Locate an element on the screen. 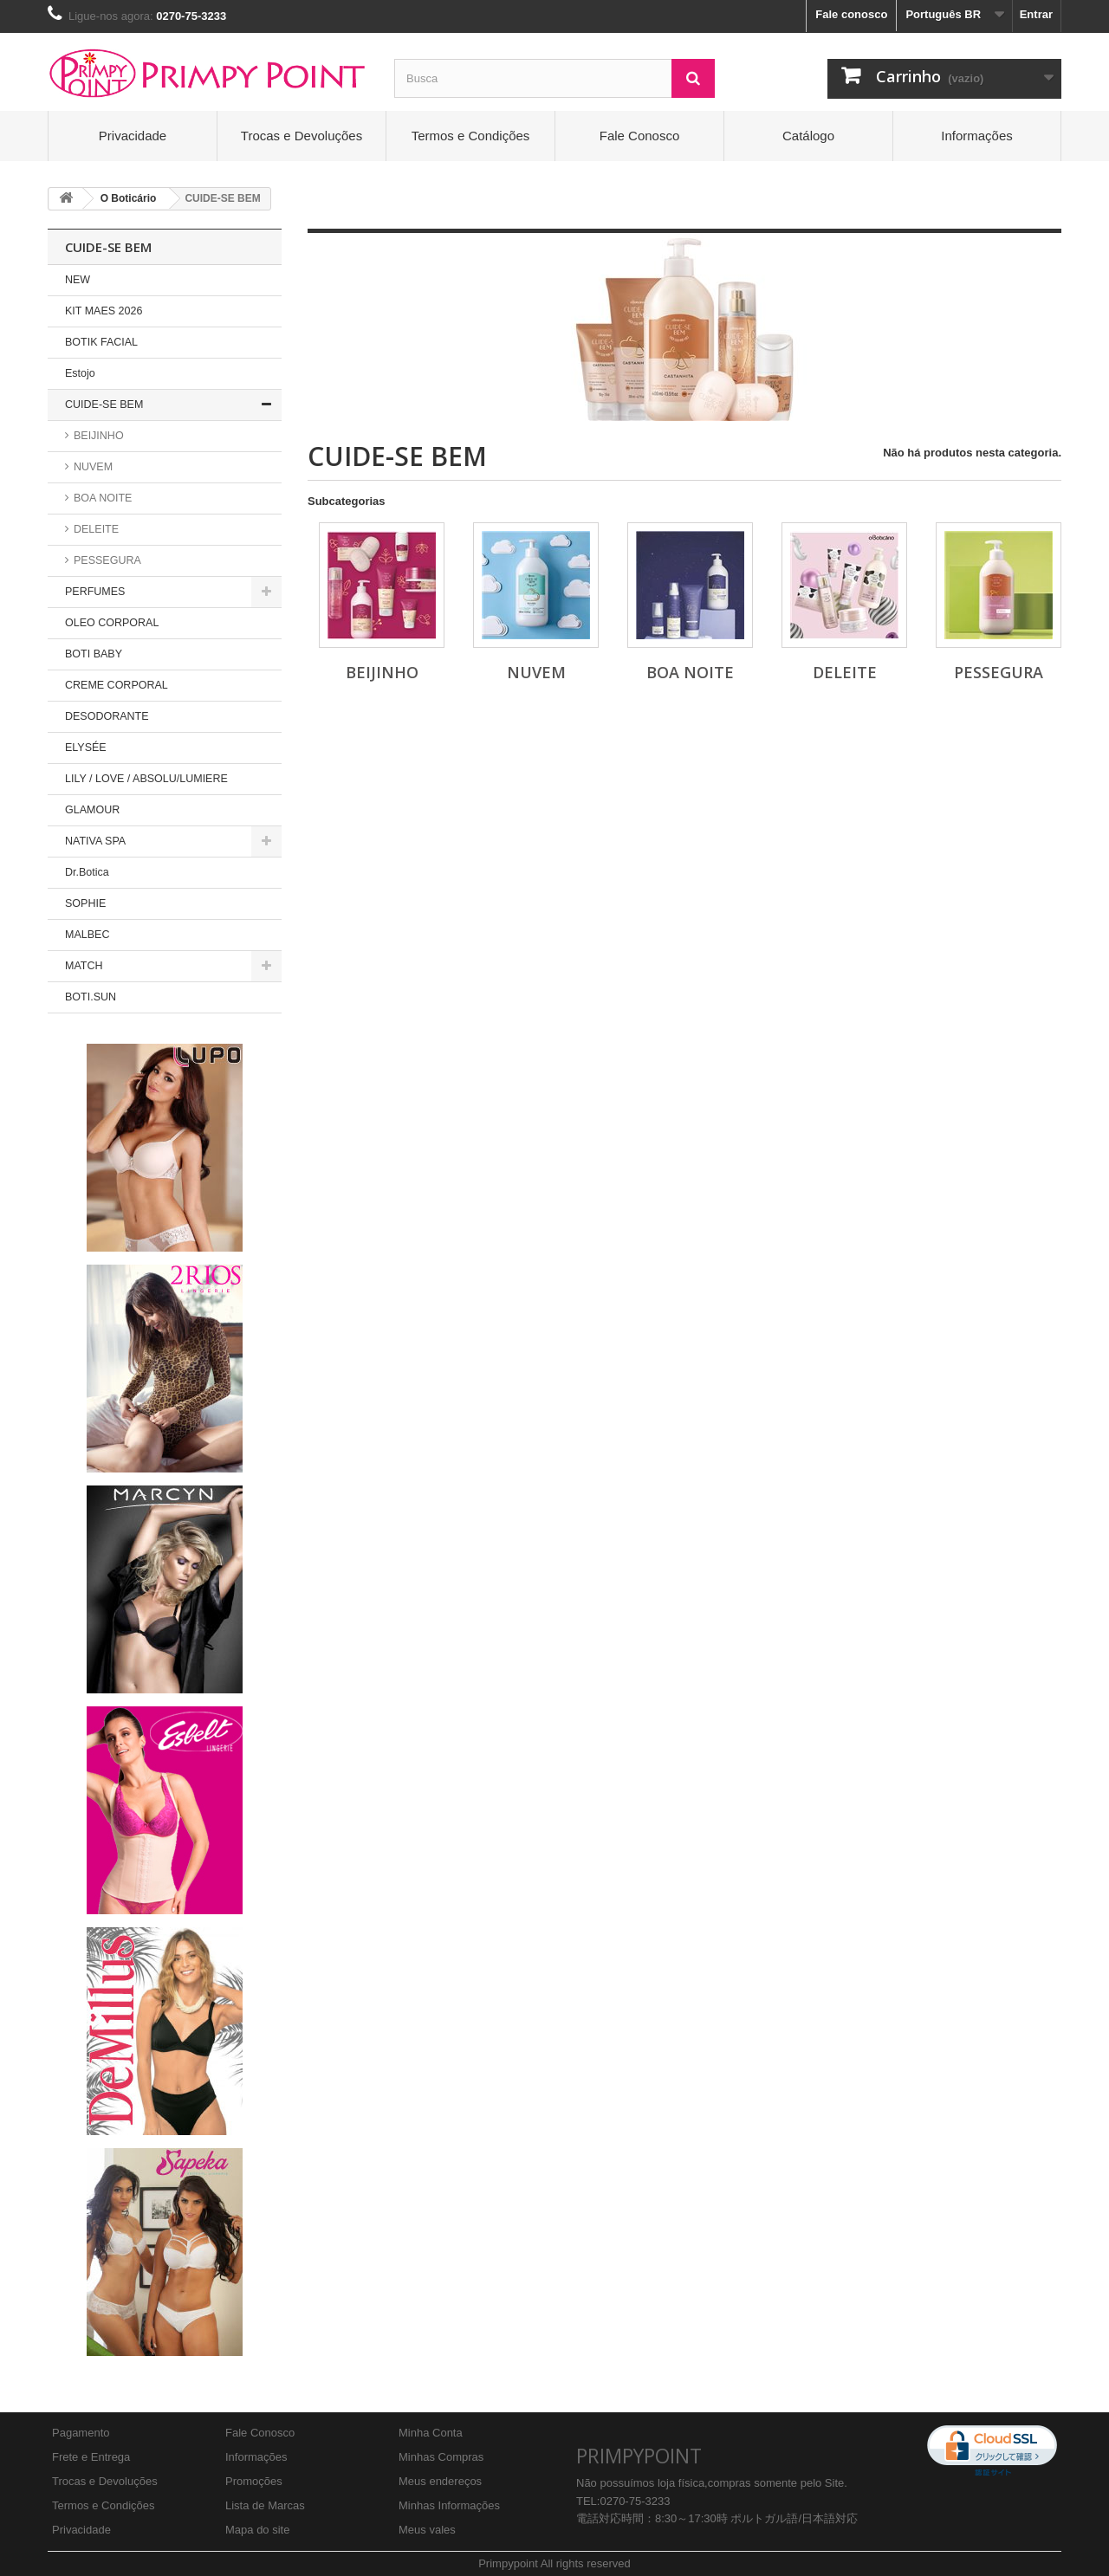 Image resolution: width=1109 pixels, height=2576 pixels. Privacidade is located at coordinates (132, 135).